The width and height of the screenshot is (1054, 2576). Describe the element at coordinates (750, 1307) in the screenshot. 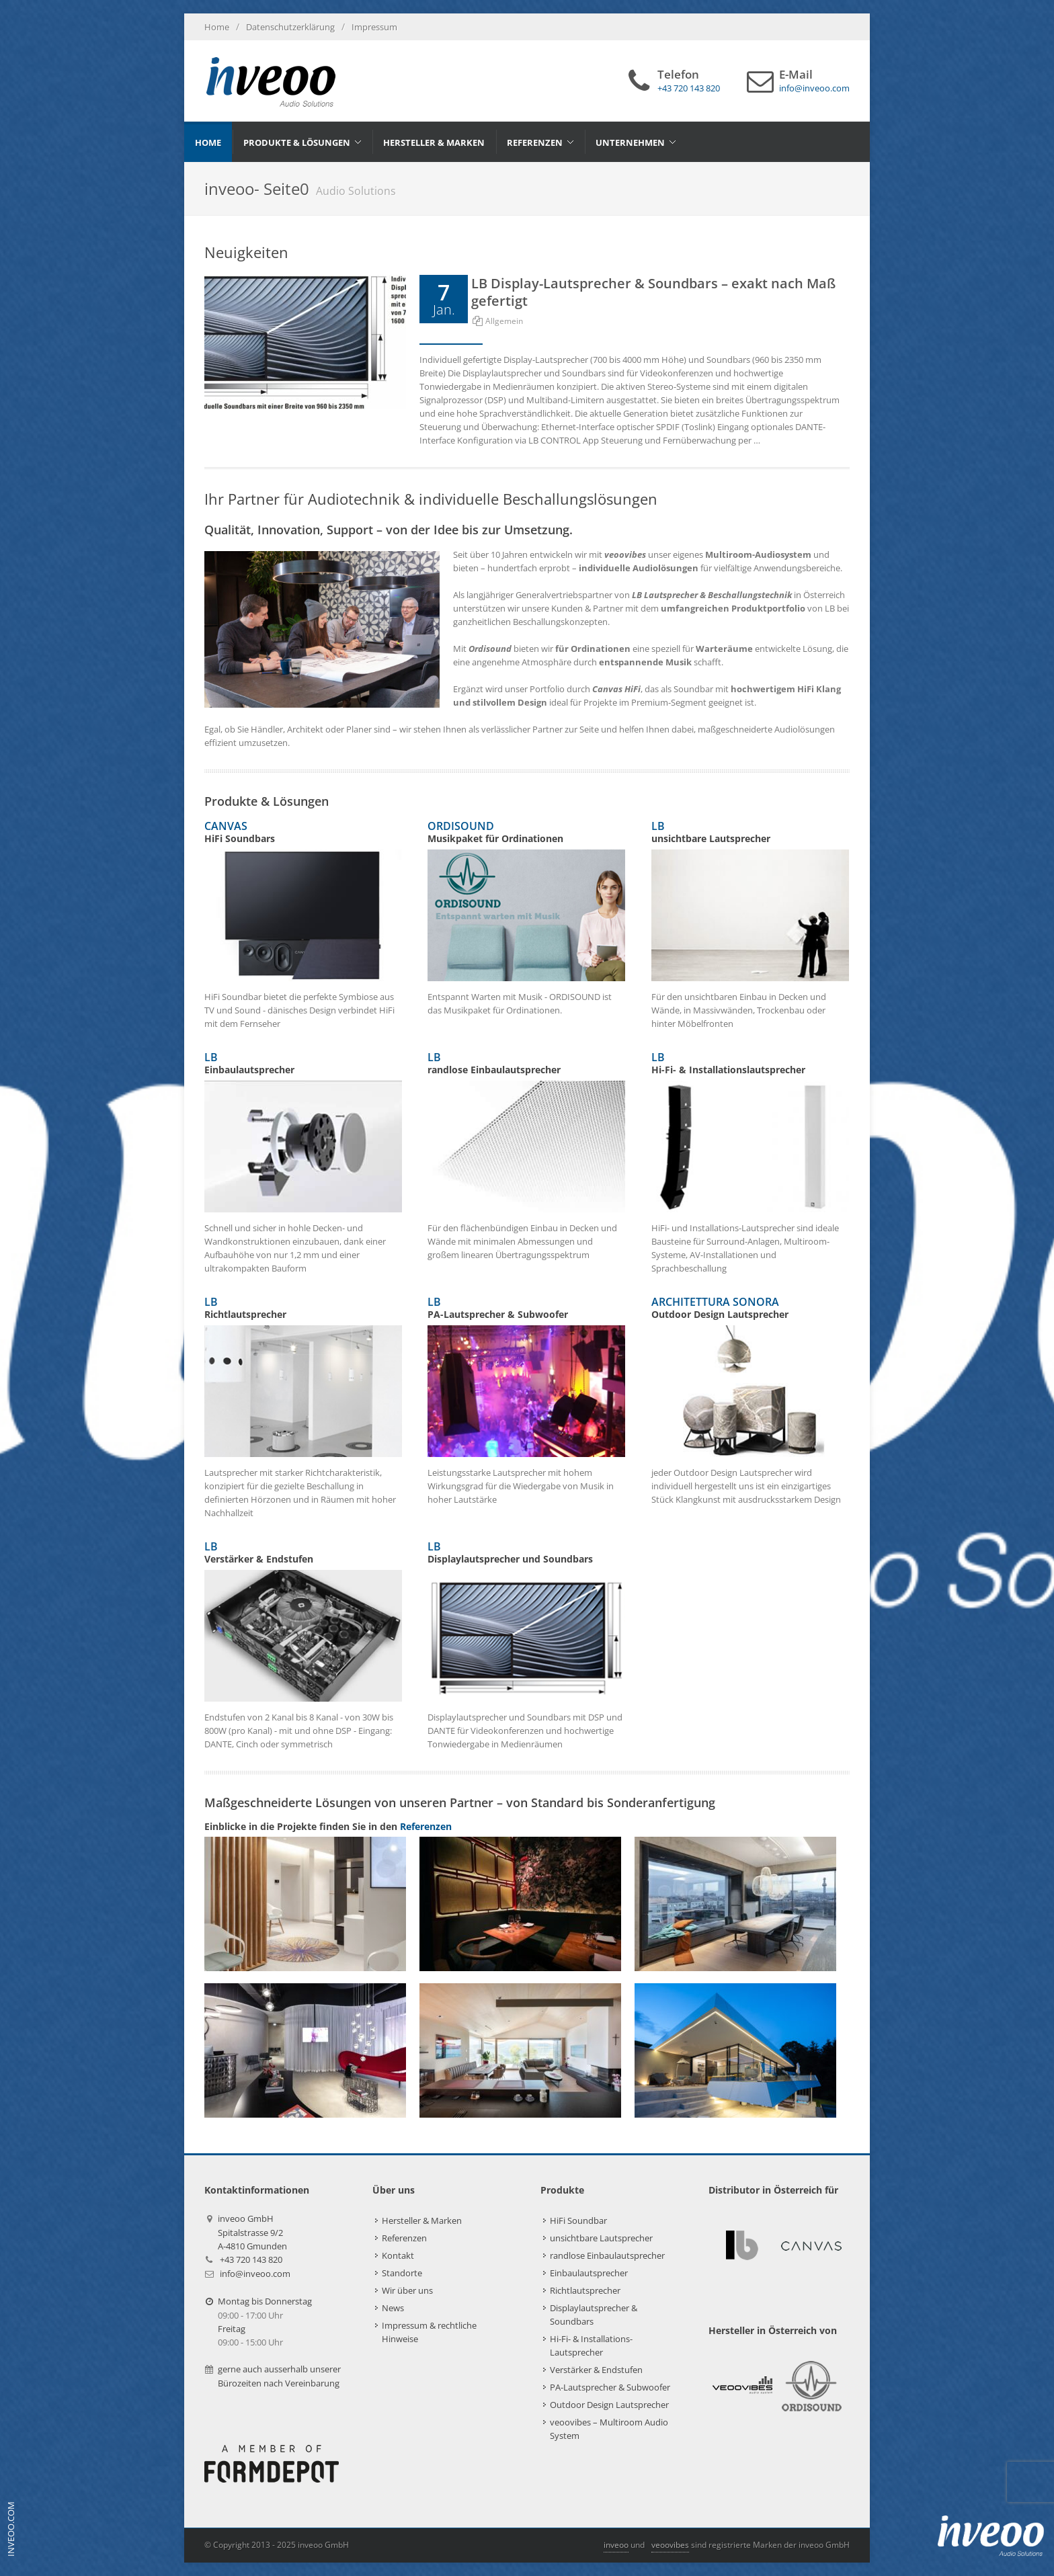

I see `ARCHITETTURA SONORA` at that location.